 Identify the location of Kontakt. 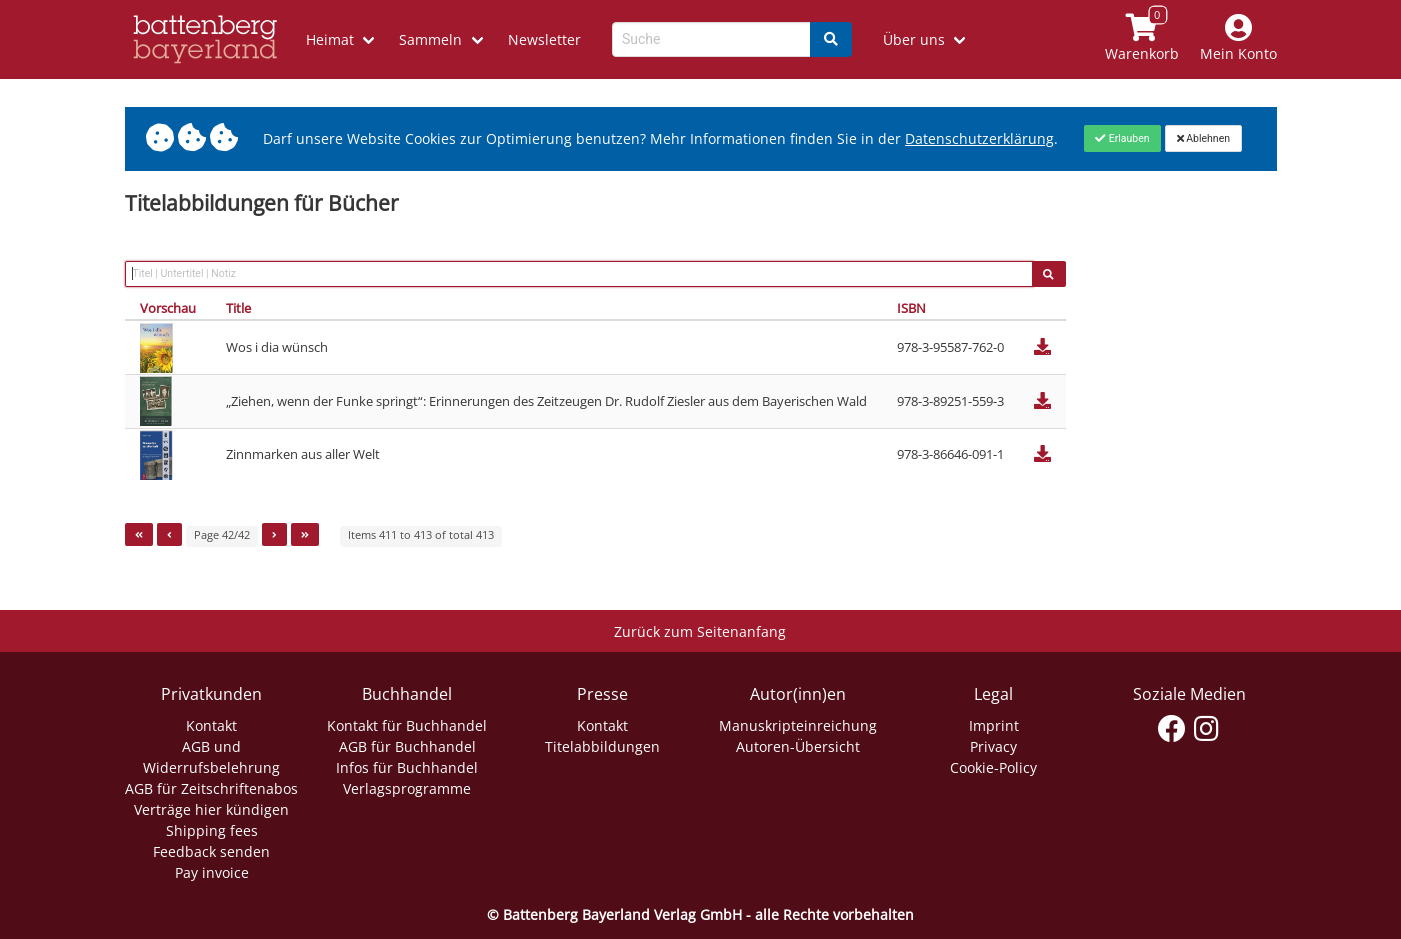
(211, 725).